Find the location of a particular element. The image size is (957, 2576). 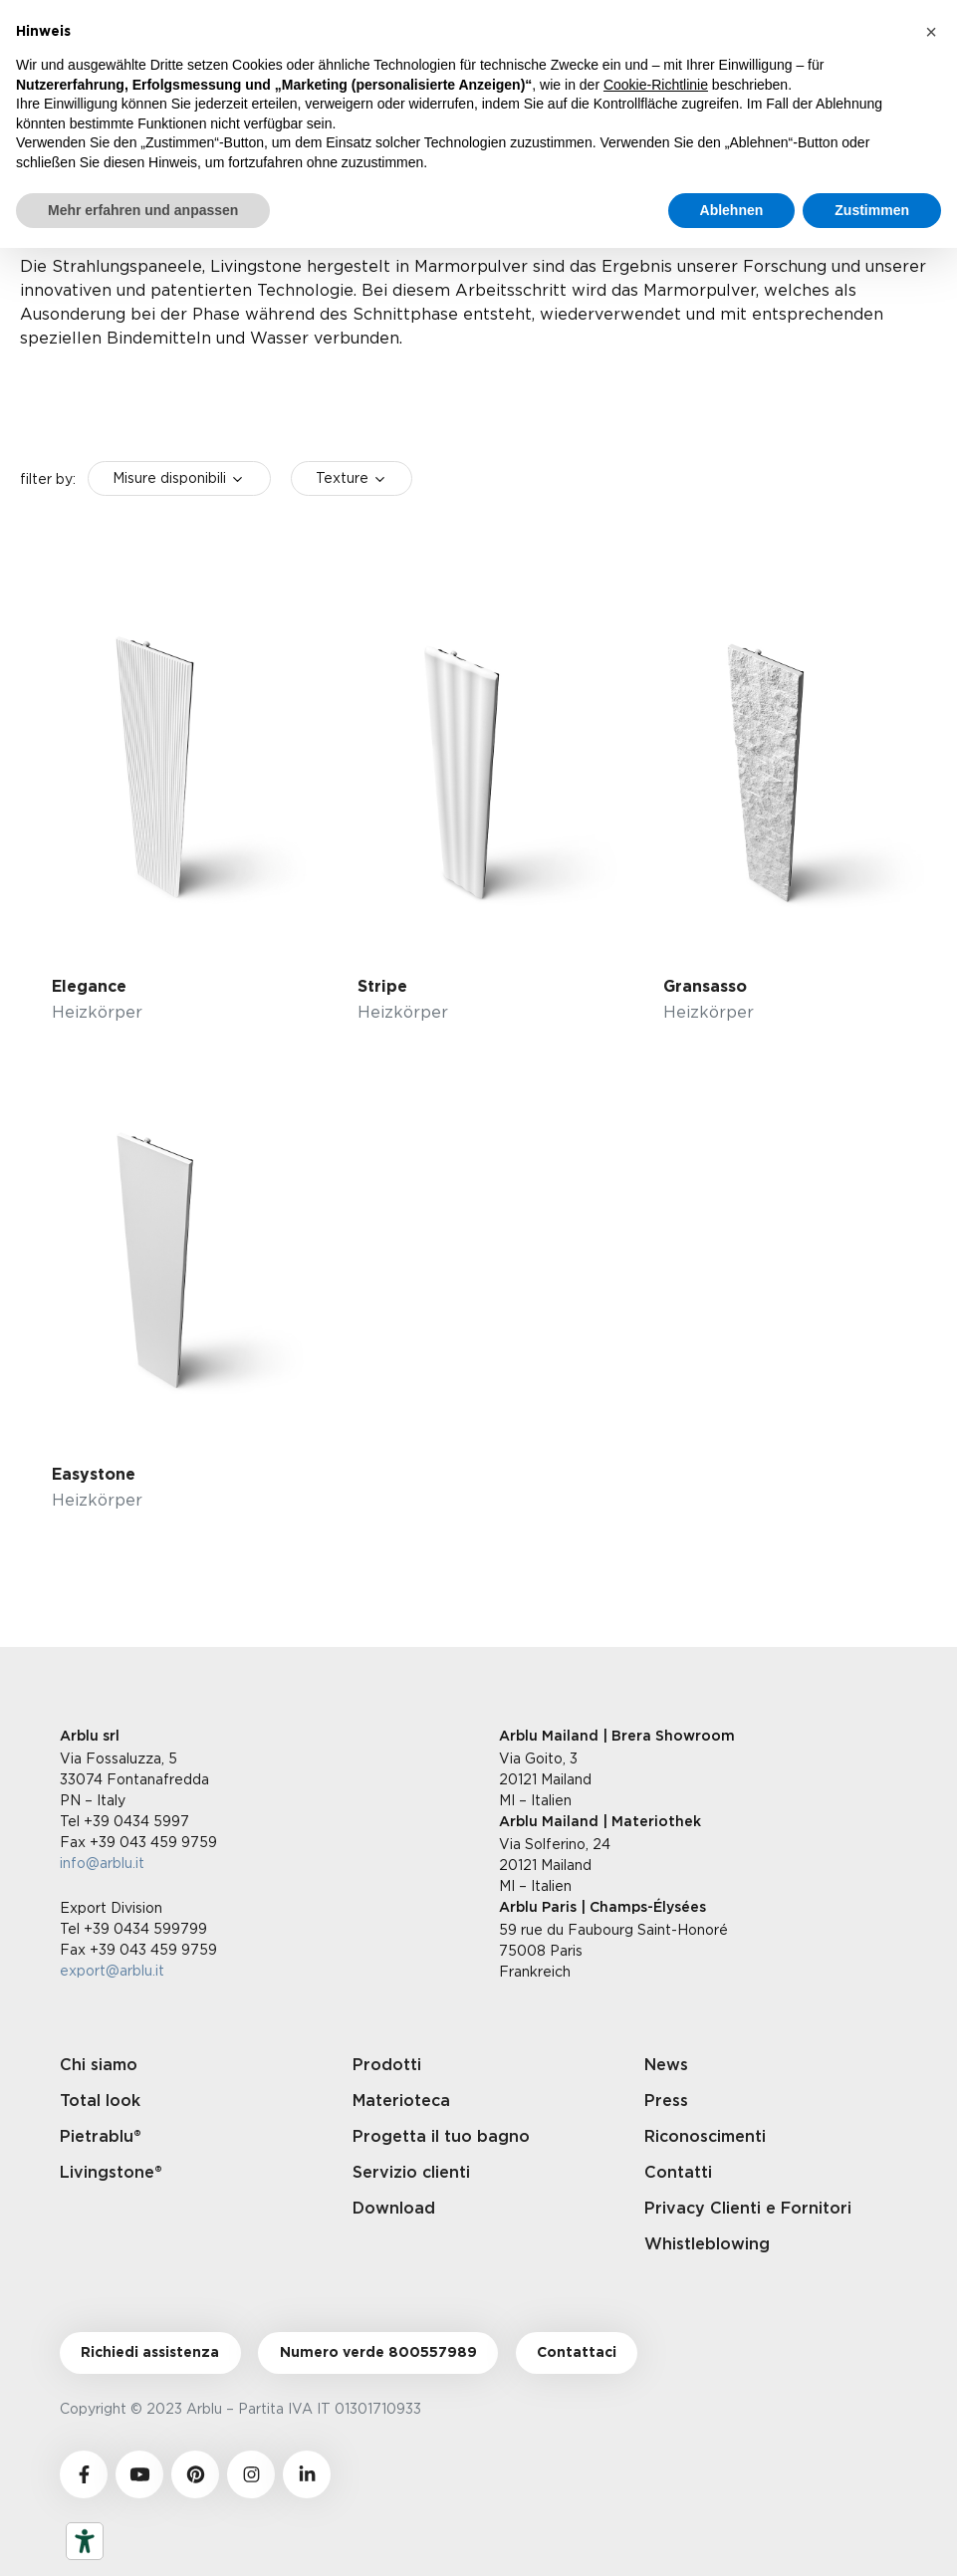

Pietrablu® is located at coordinates (100, 2137).